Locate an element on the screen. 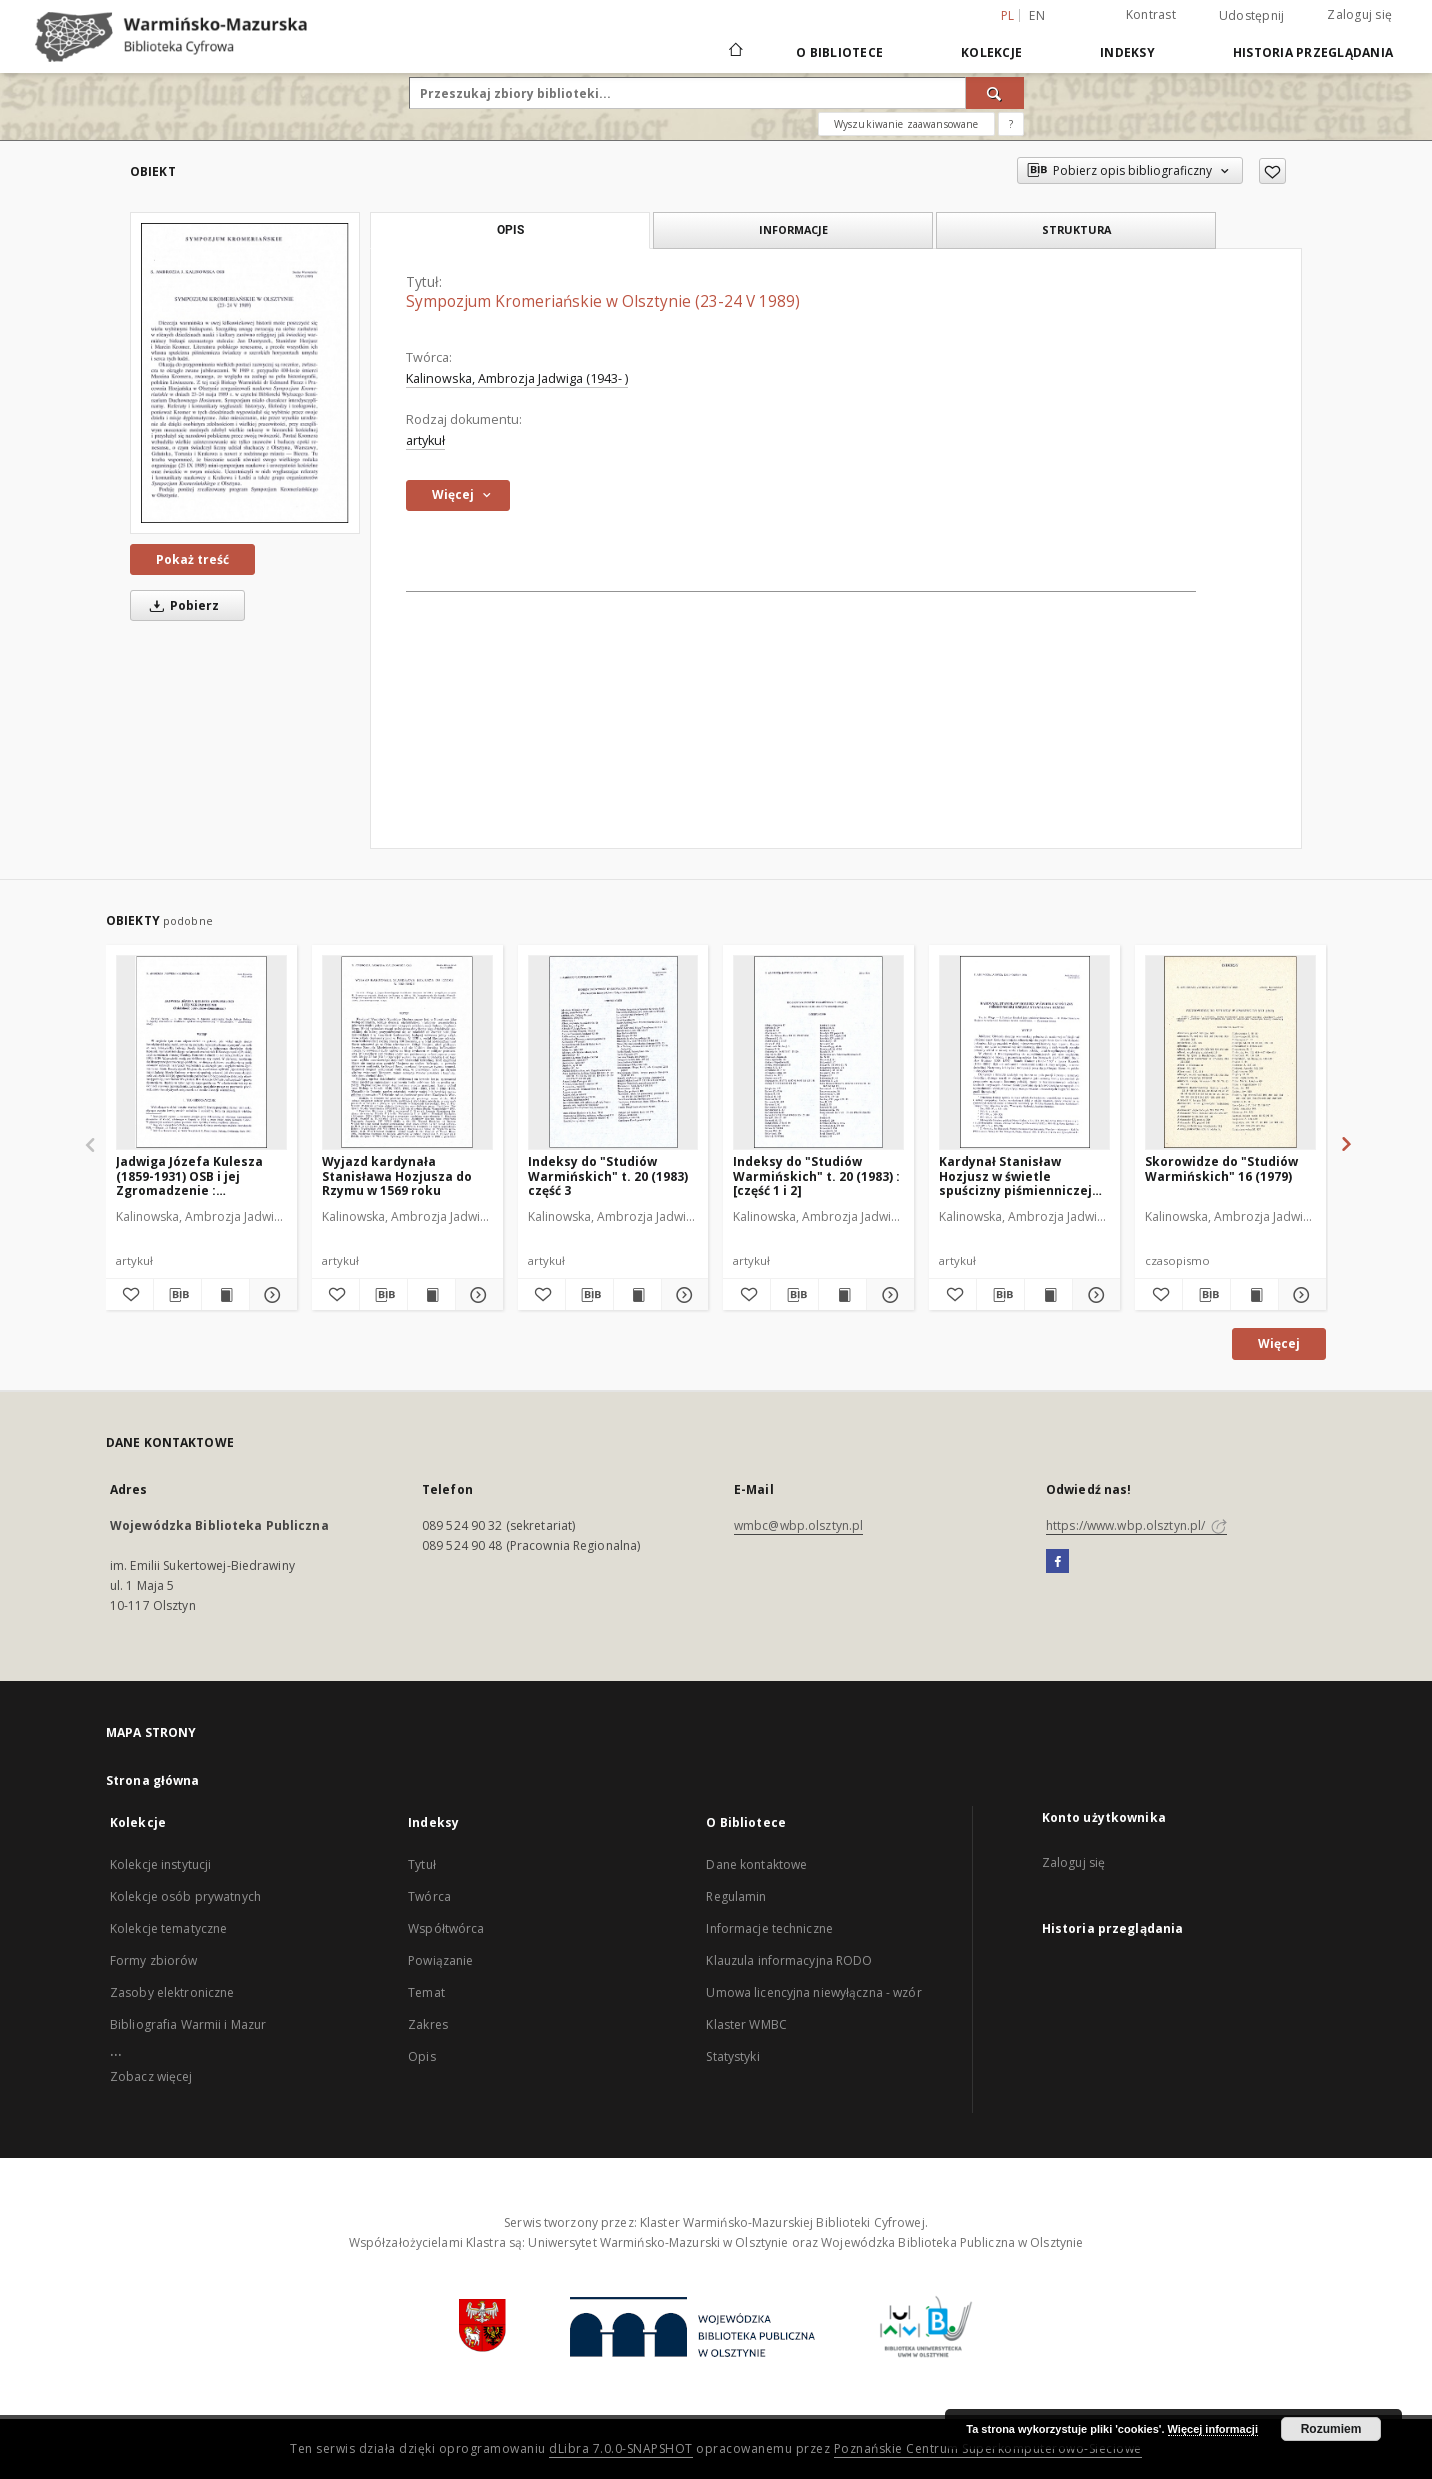 The height and width of the screenshot is (2479, 1432). wmbc@wbp.olsztyn.pl is located at coordinates (798, 1525).